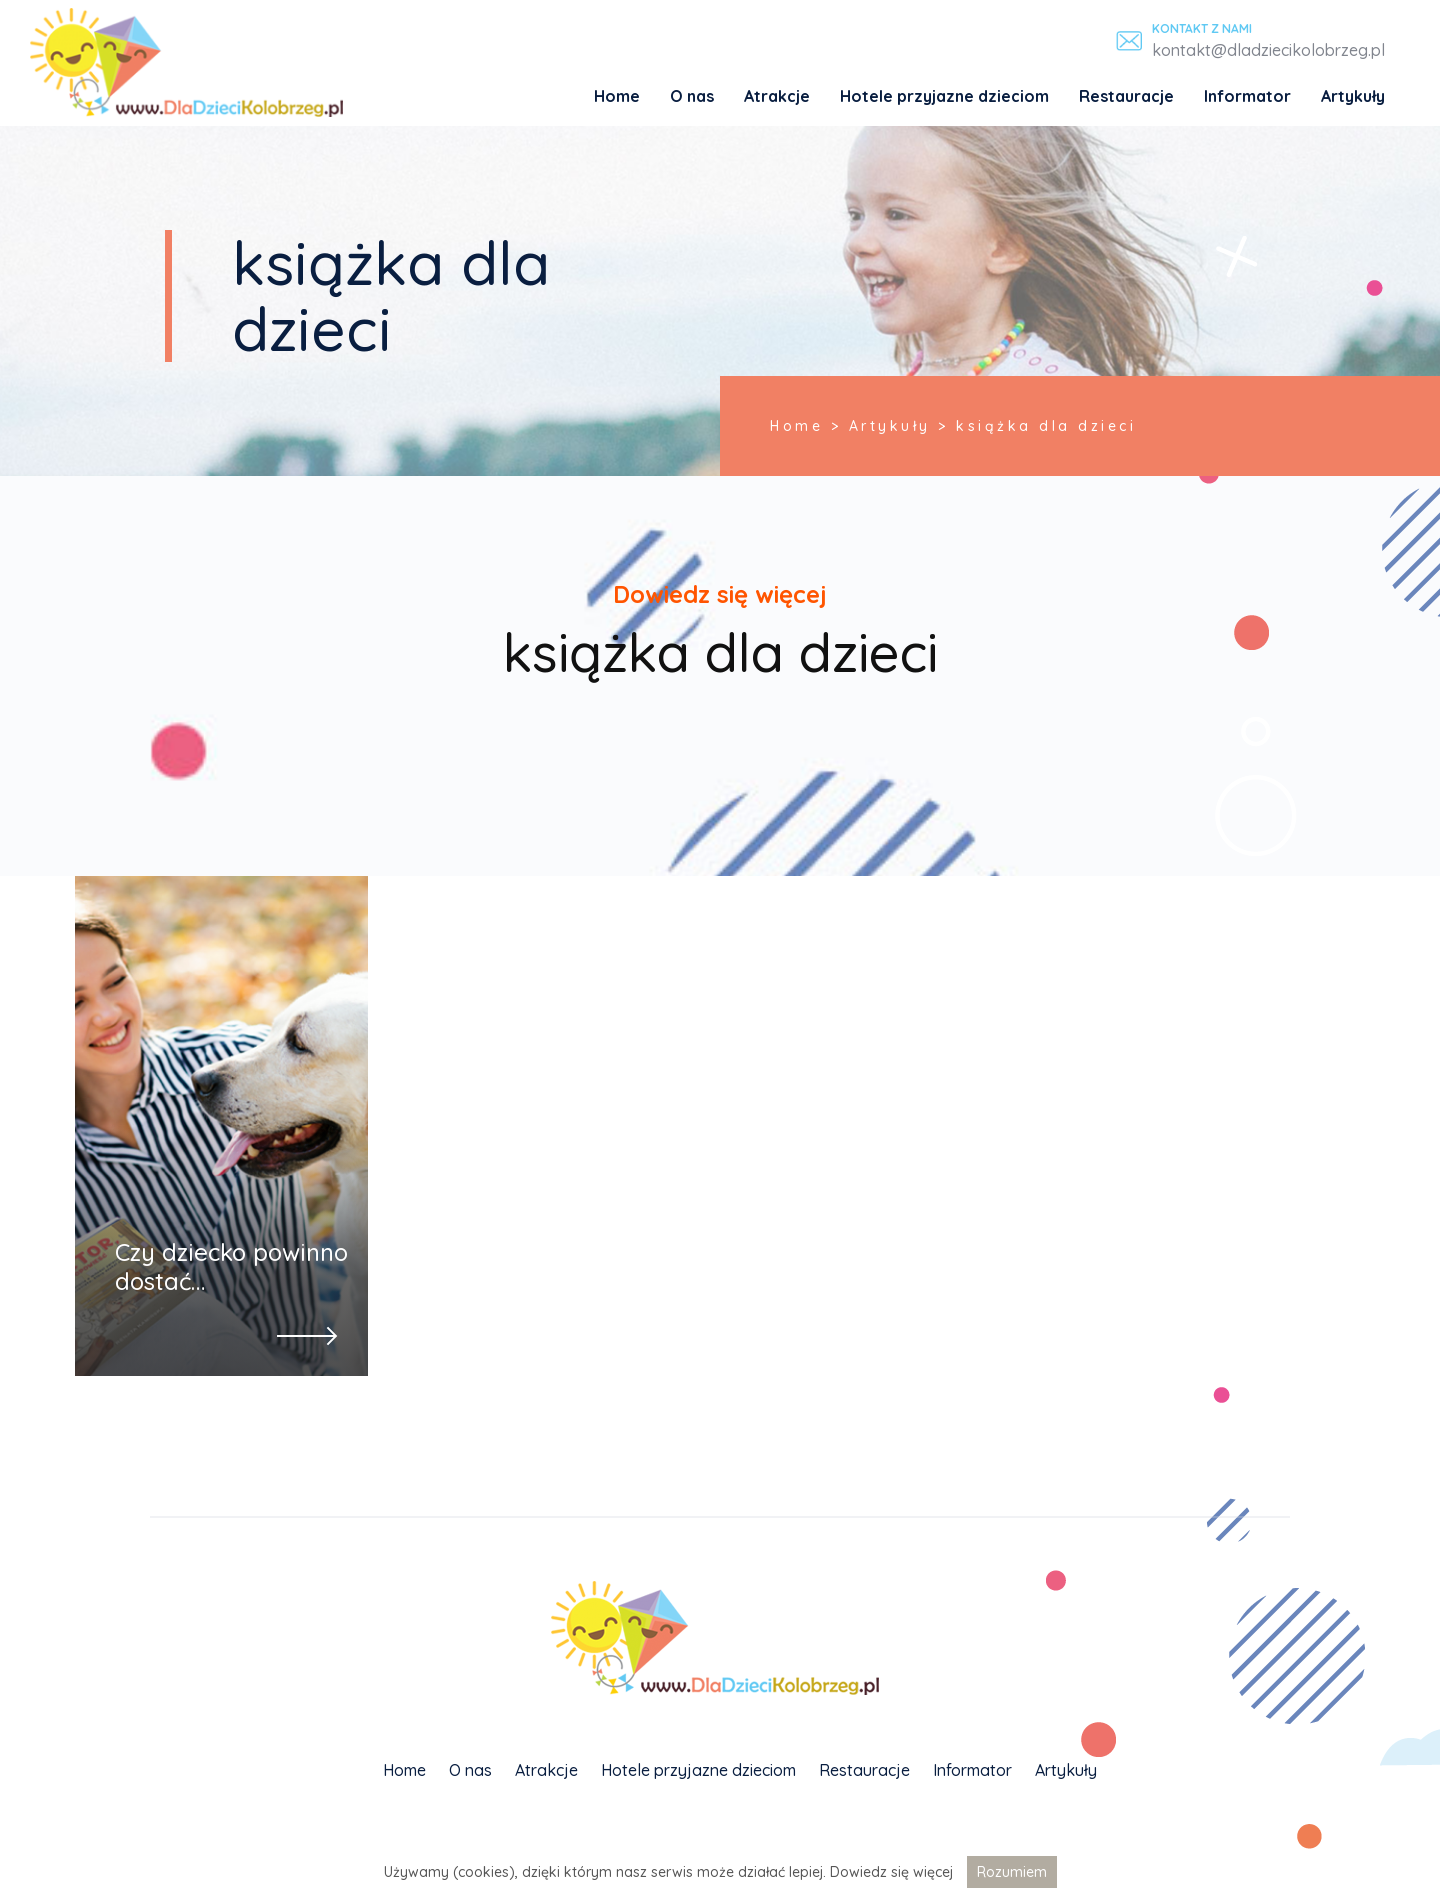 This screenshot has width=1440, height=1895. I want to click on Restauracje, so click(1126, 96).